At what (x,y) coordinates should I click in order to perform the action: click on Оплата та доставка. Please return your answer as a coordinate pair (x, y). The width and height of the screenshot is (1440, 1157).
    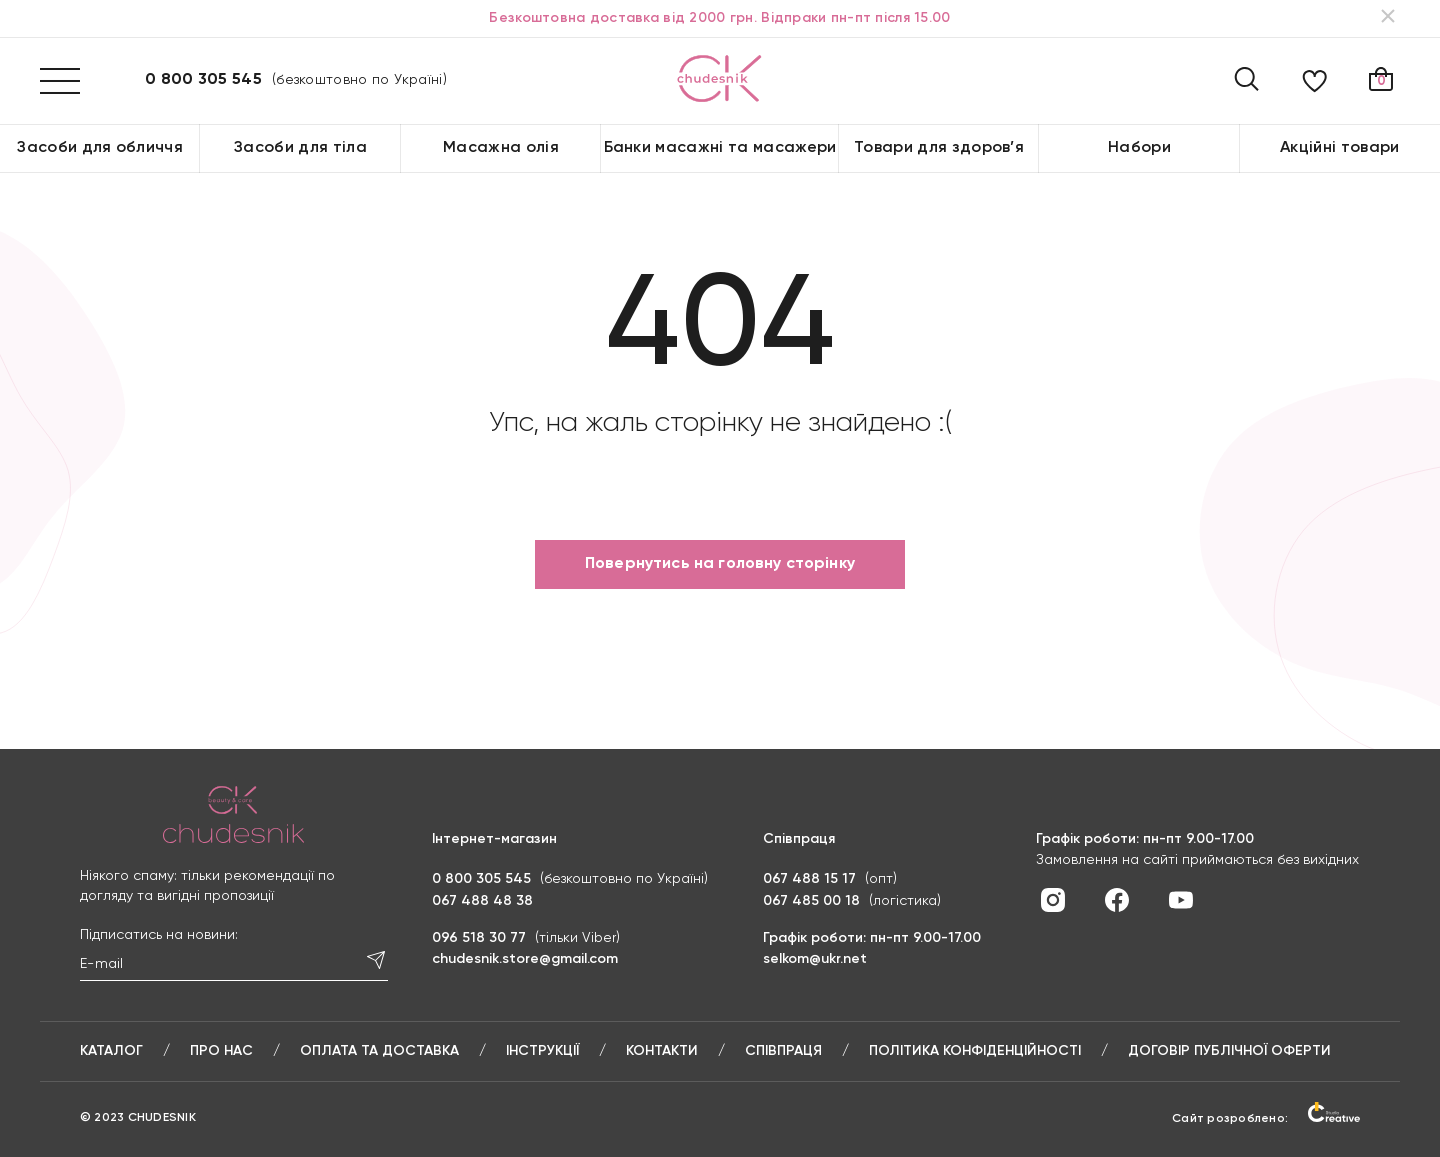
    Looking at the image, I should click on (379, 1051).